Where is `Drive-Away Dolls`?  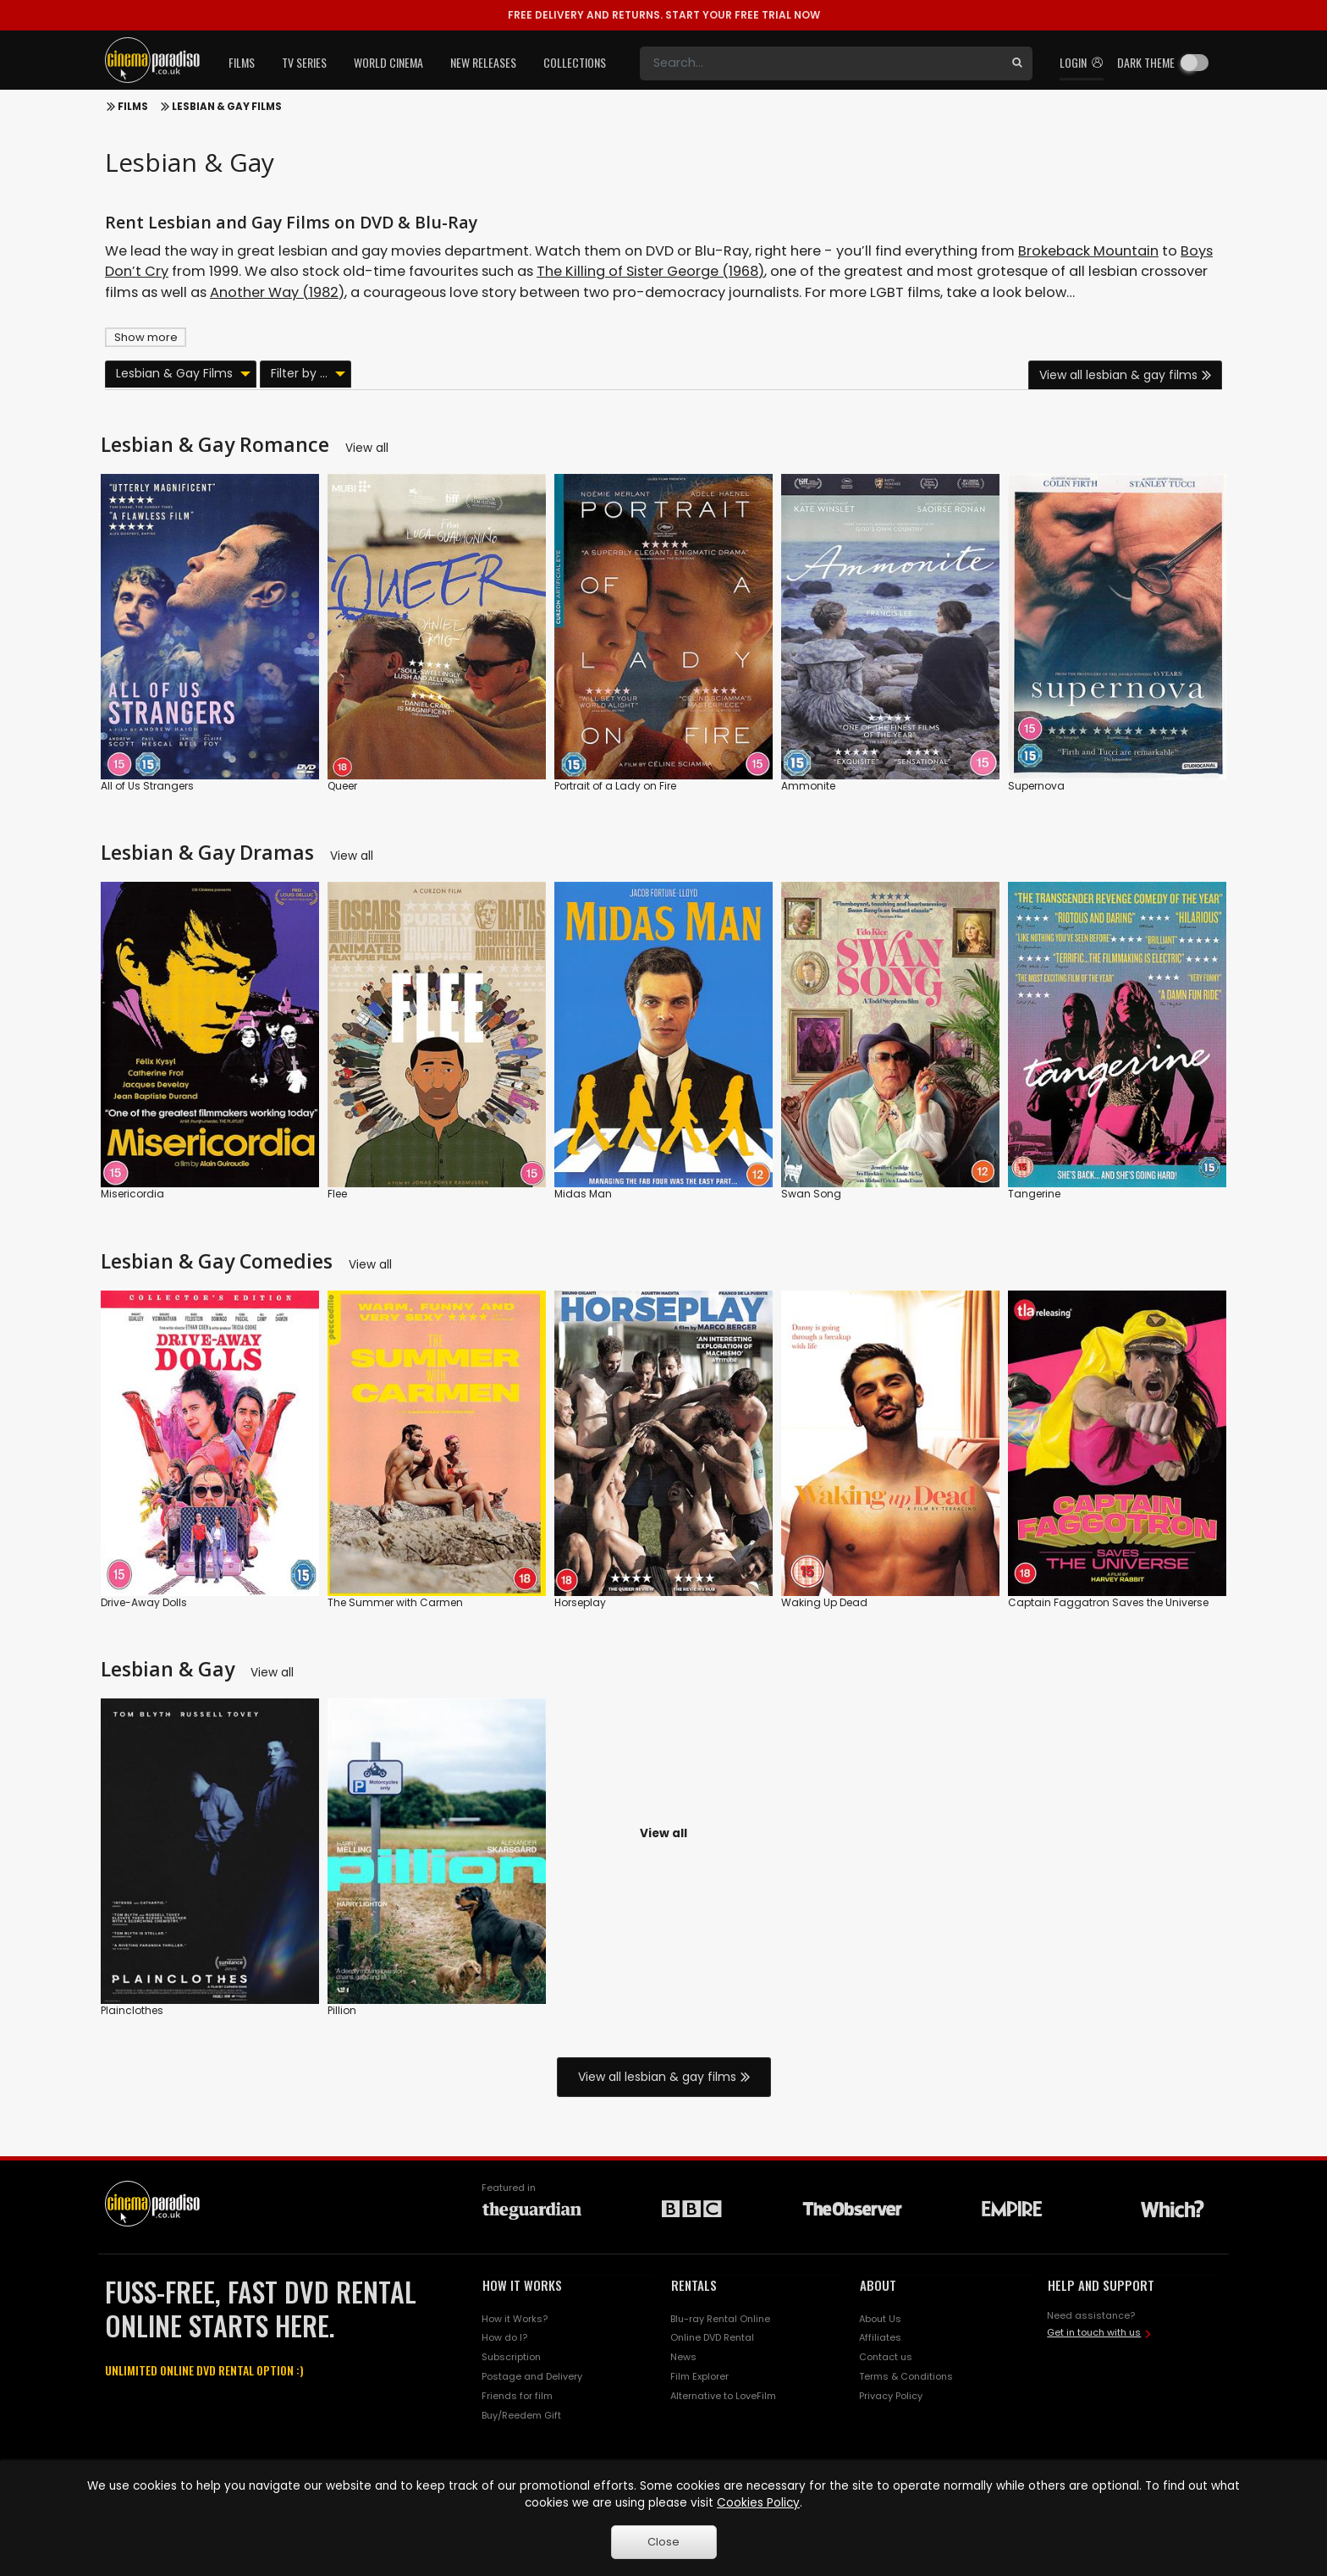
Drive-Away Dolls is located at coordinates (144, 1602).